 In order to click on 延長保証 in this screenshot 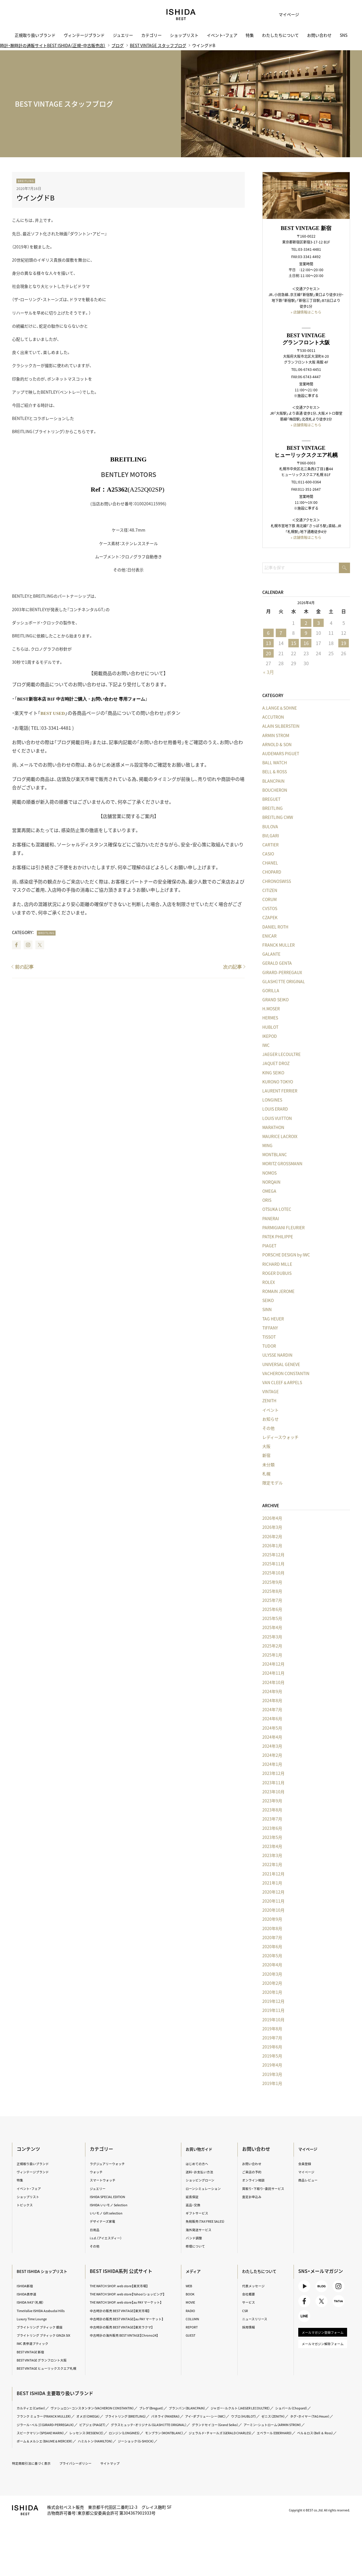, I will do `click(193, 2197)`.